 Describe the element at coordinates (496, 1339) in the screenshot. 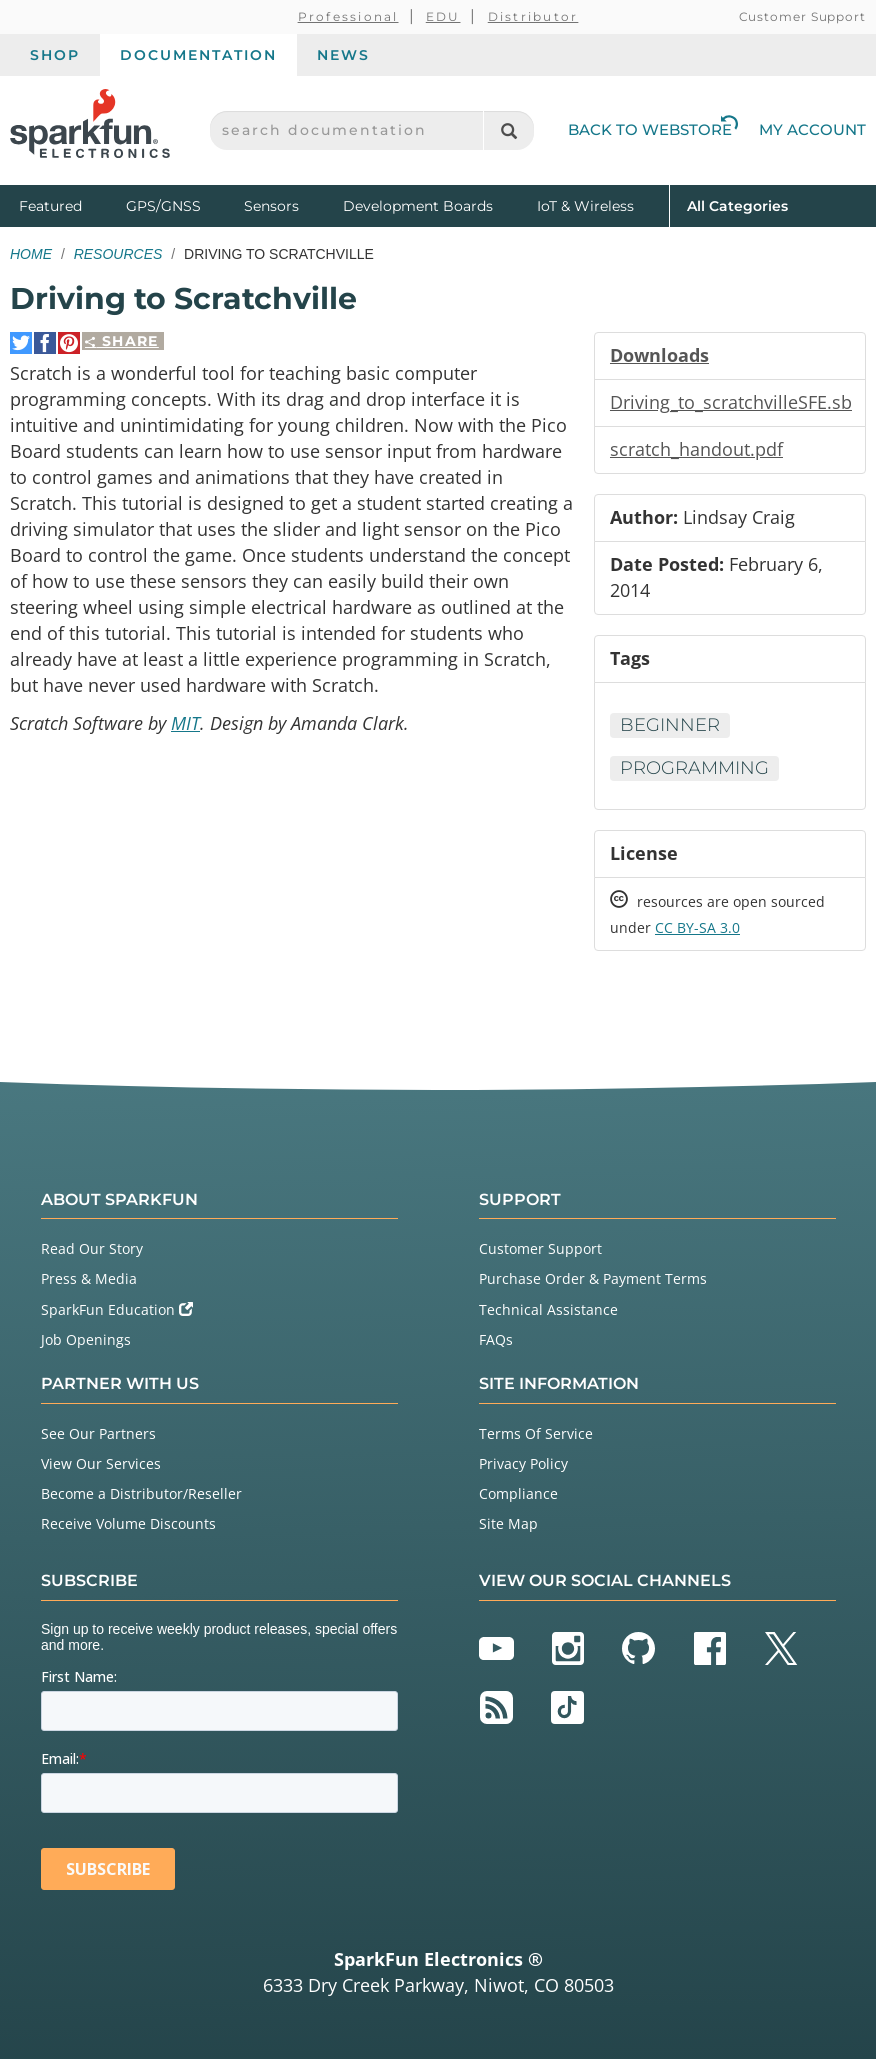

I see `FAQs` at that location.